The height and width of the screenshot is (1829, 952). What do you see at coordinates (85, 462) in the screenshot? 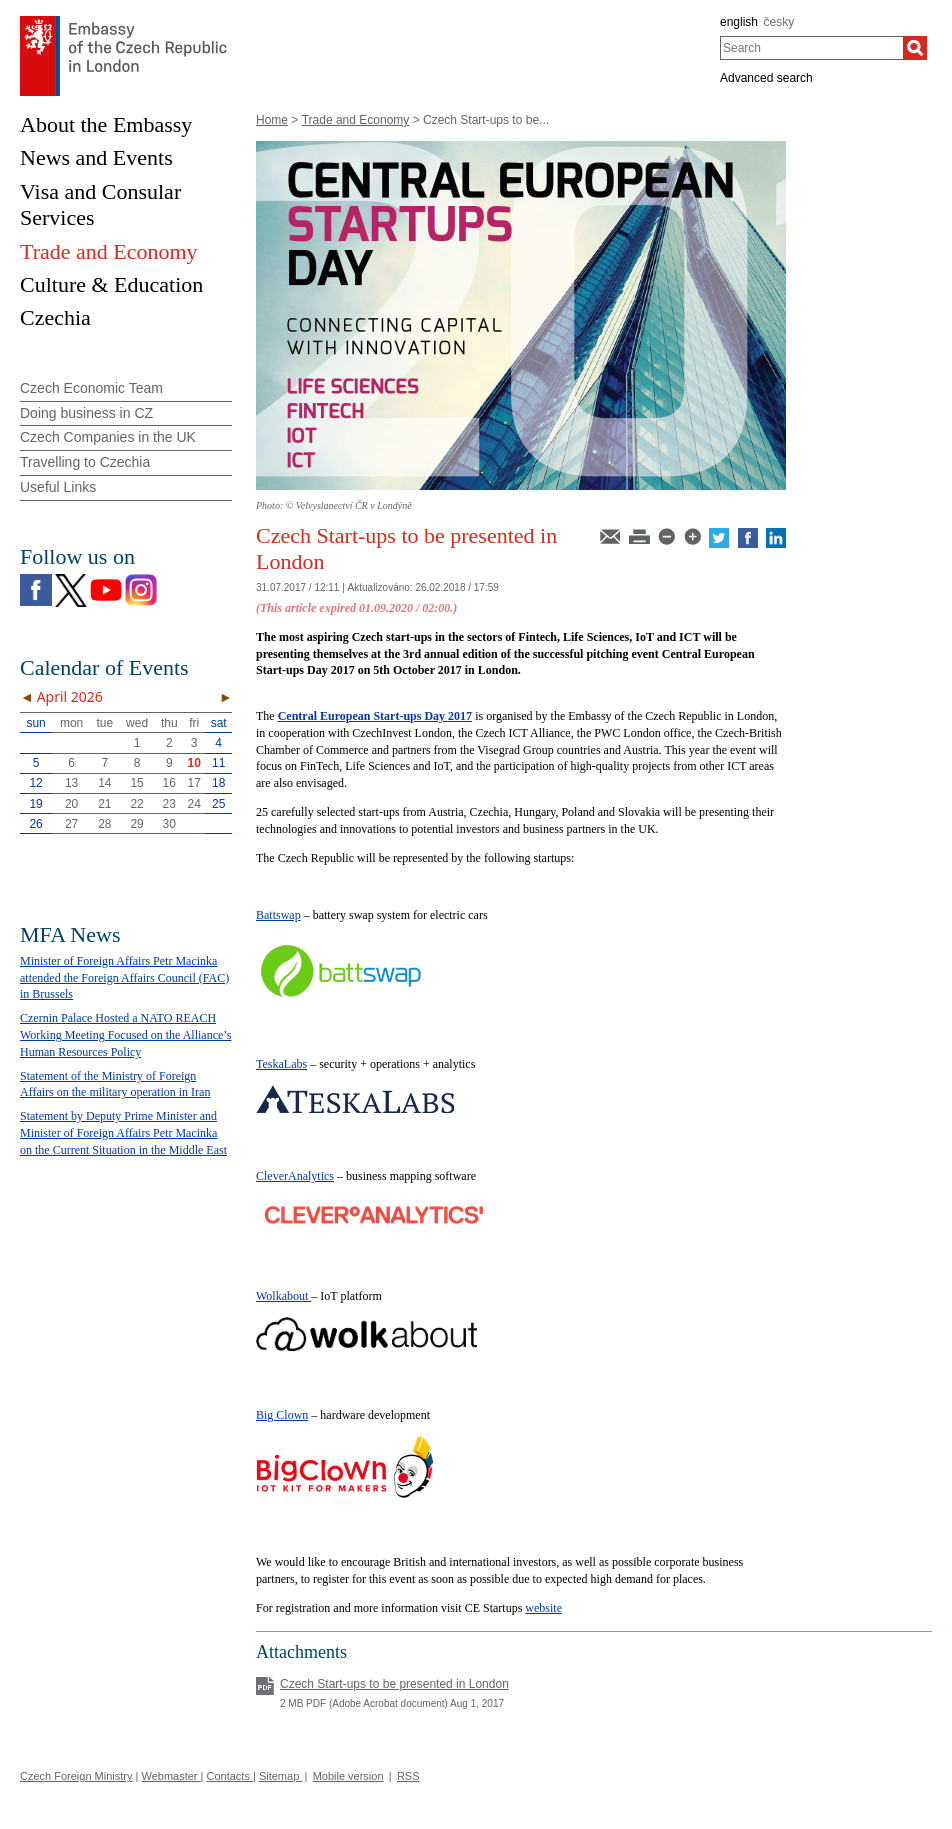
I see `Travelling to Czechia` at bounding box center [85, 462].